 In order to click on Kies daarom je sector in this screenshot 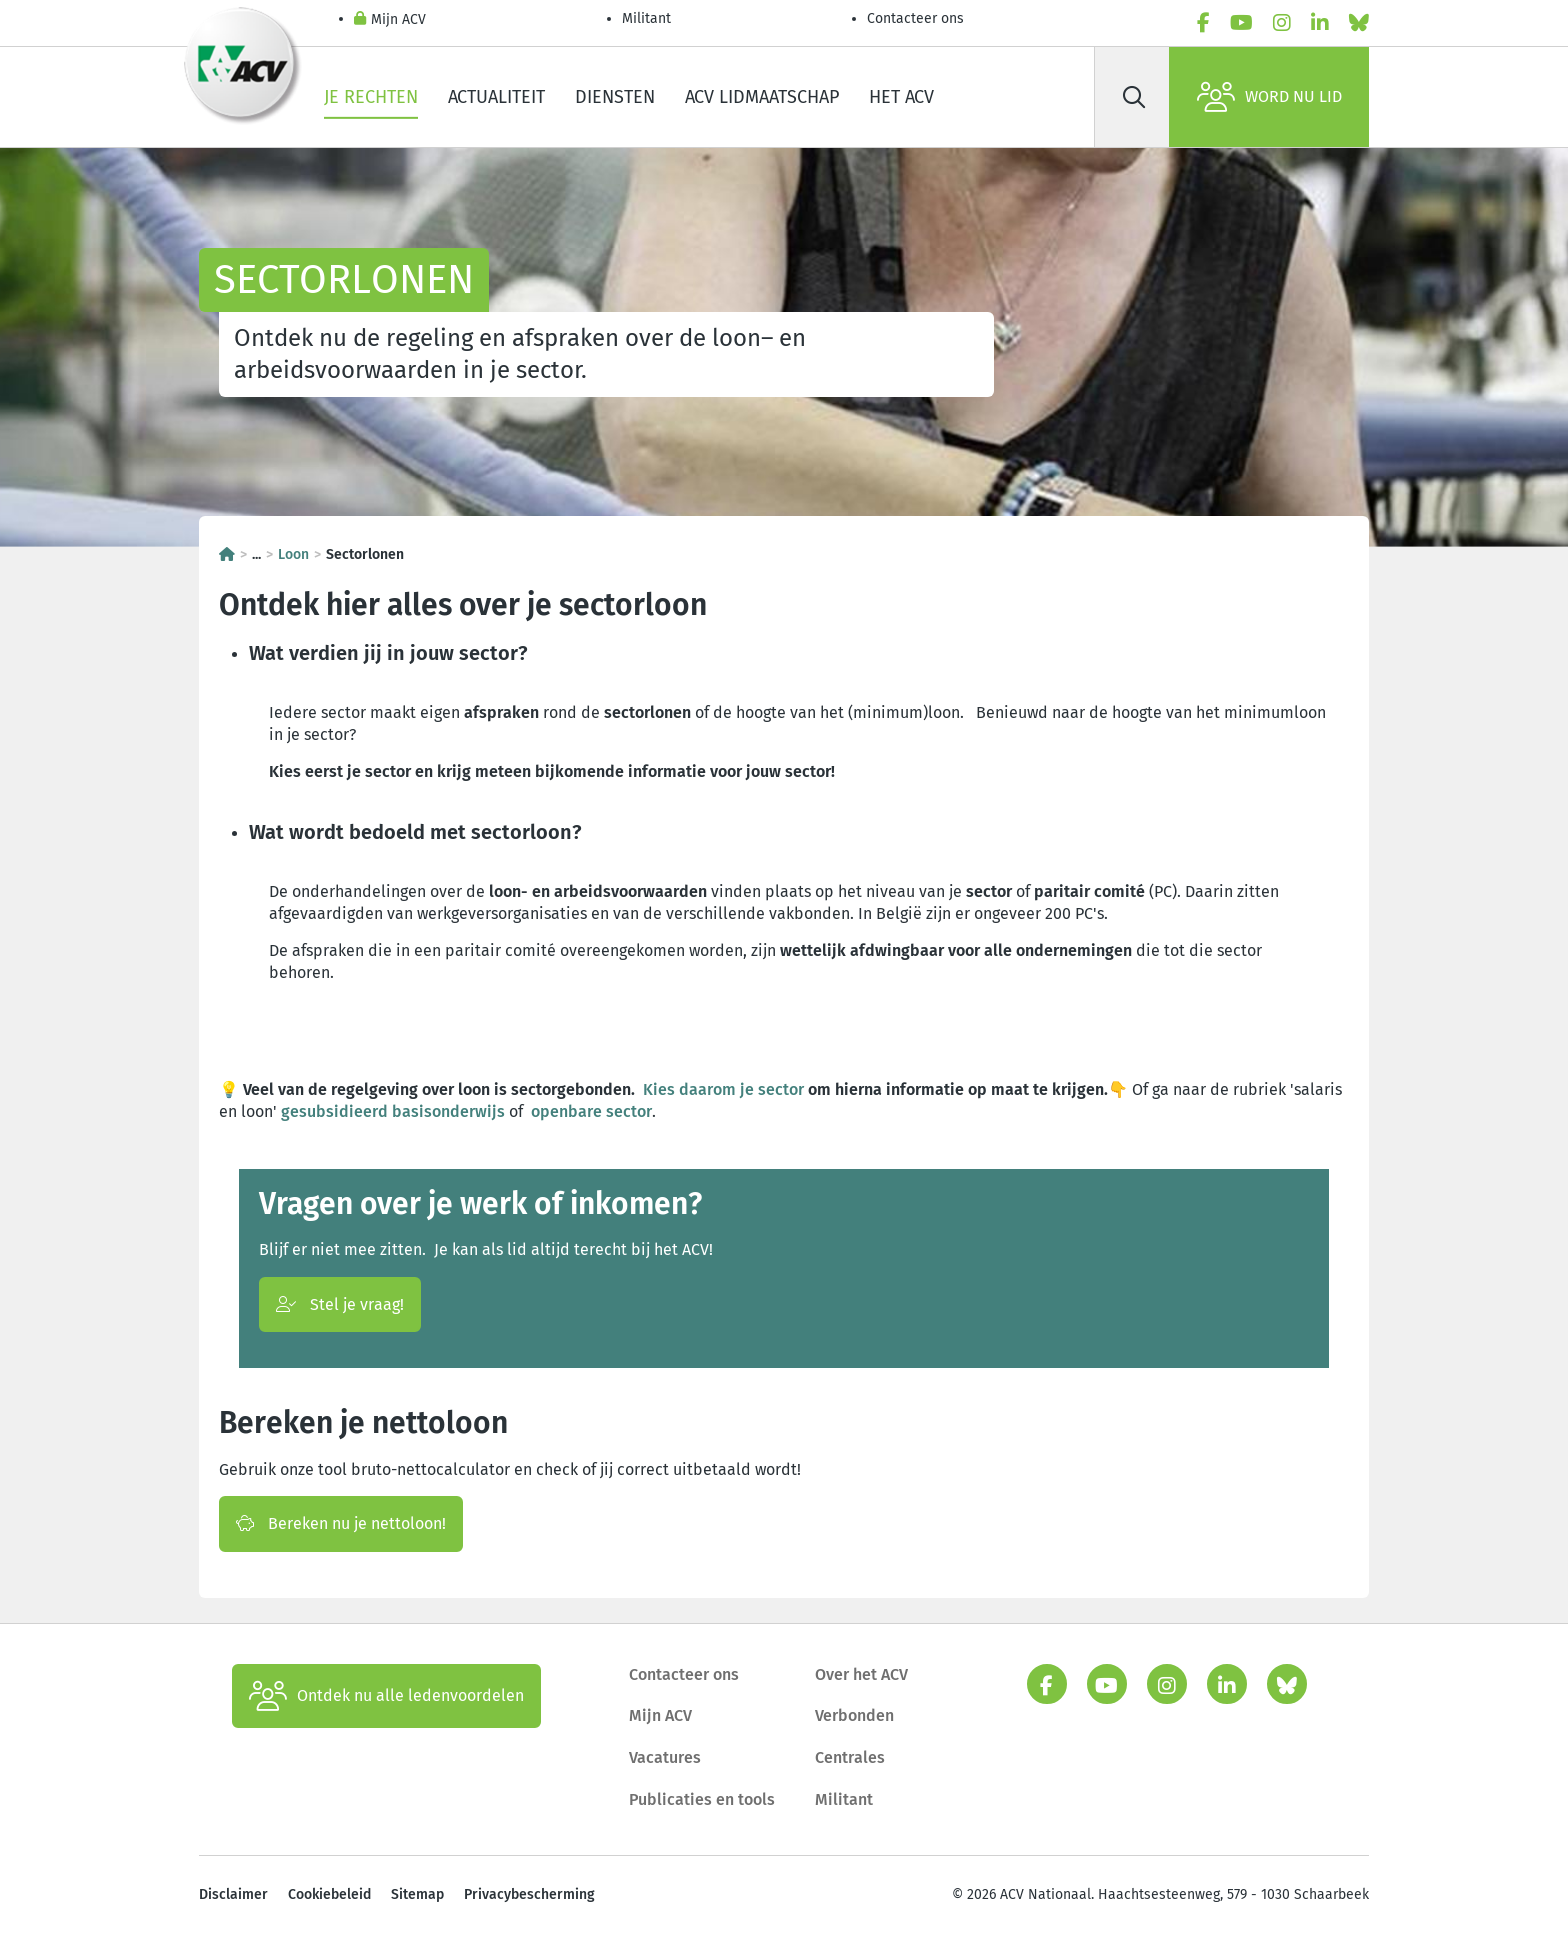, I will do `click(723, 1089)`.